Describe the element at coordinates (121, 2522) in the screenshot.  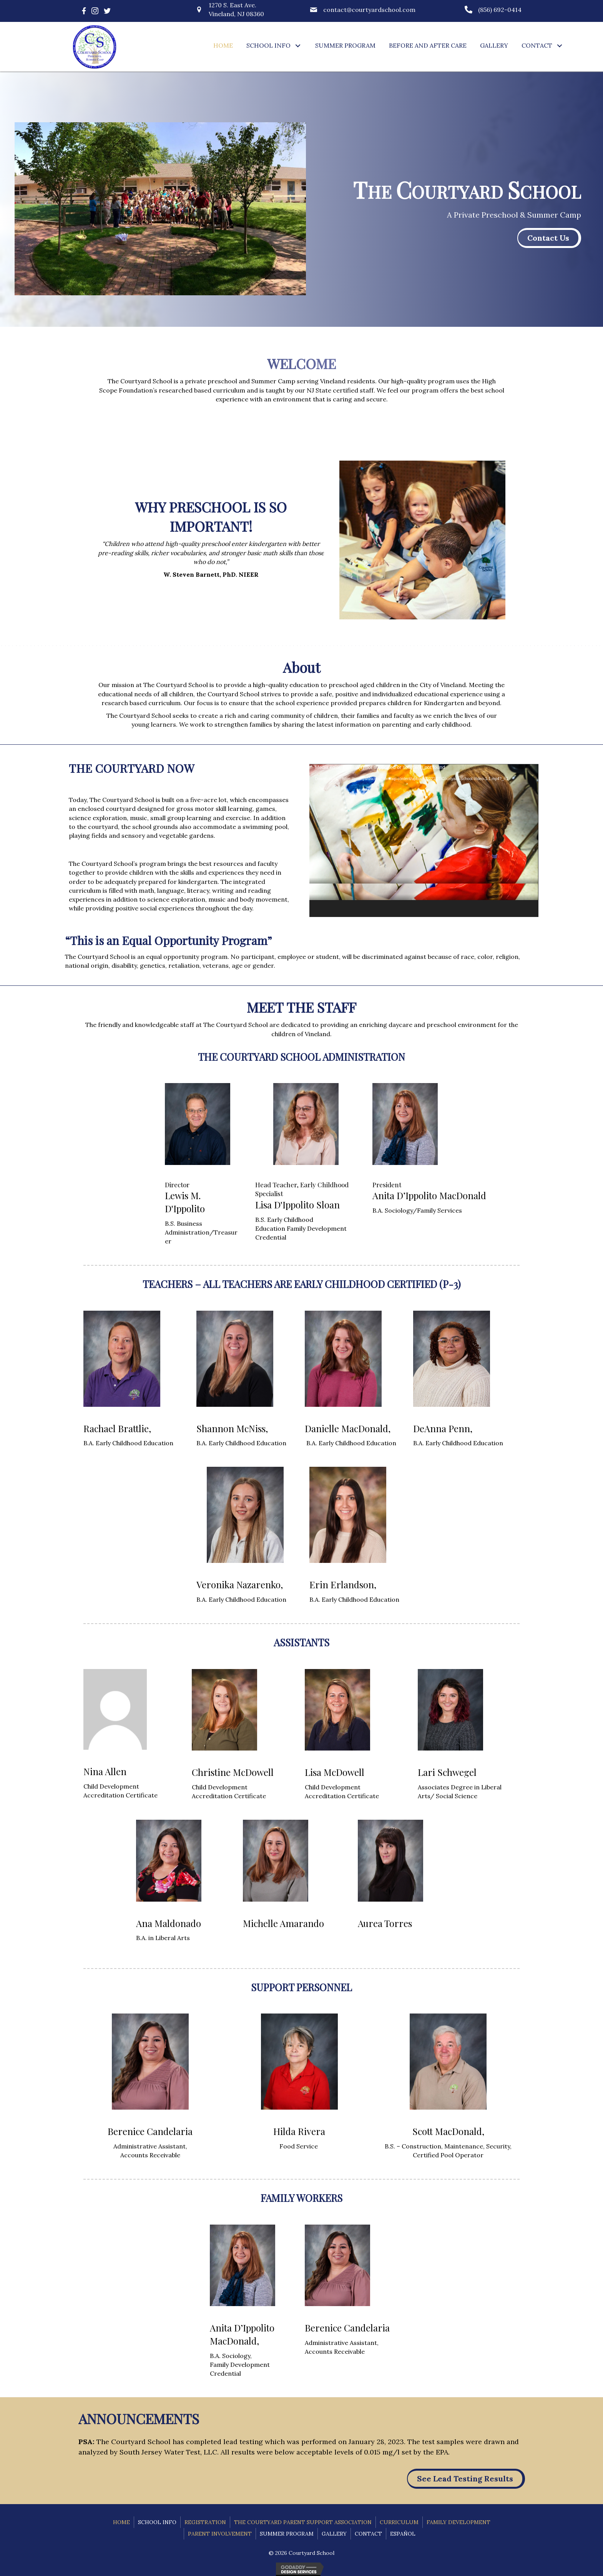
I see `Home` at that location.